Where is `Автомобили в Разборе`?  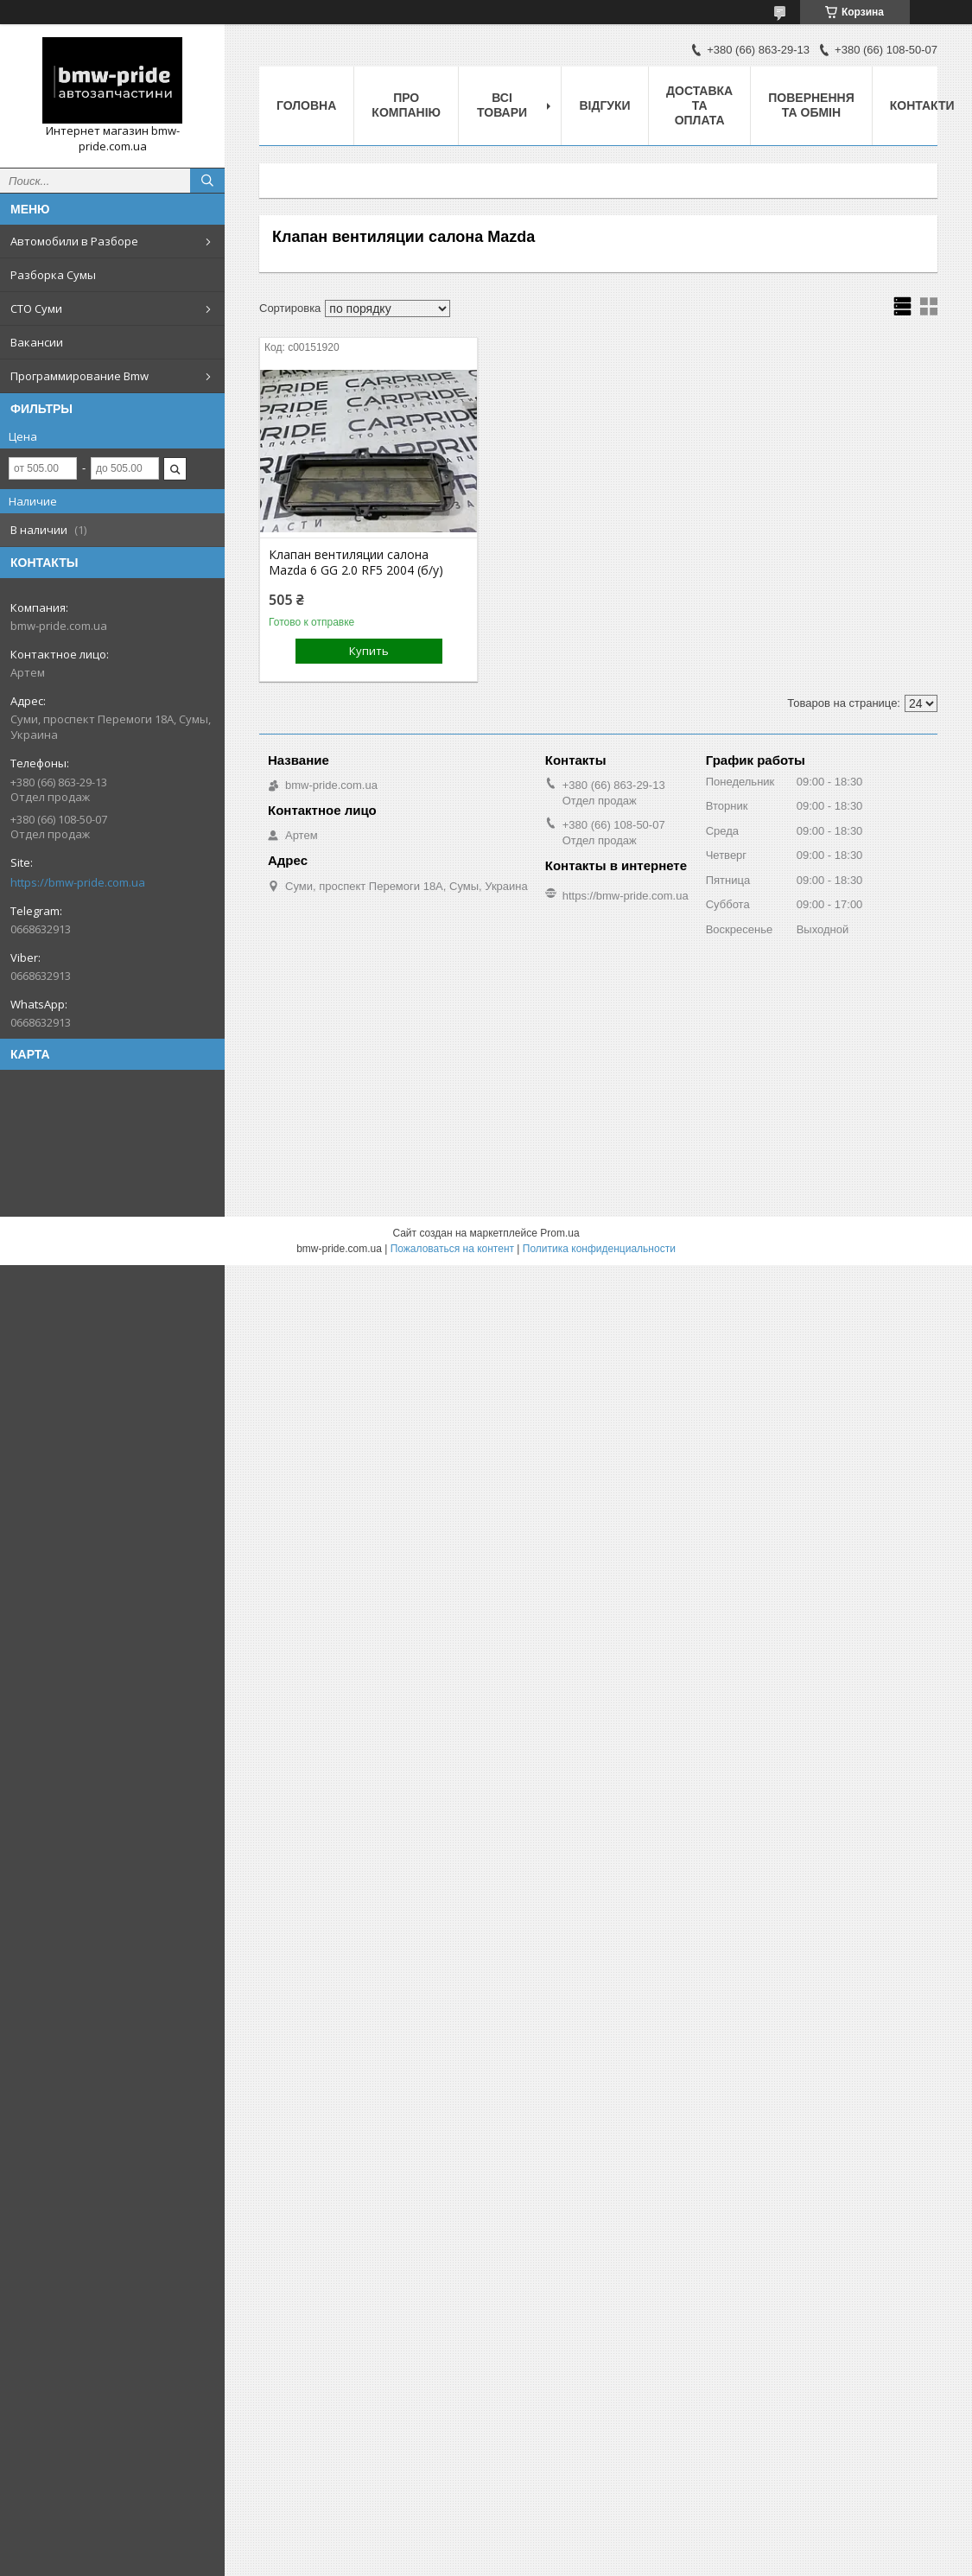
Автомобили в Разборе is located at coordinates (74, 241).